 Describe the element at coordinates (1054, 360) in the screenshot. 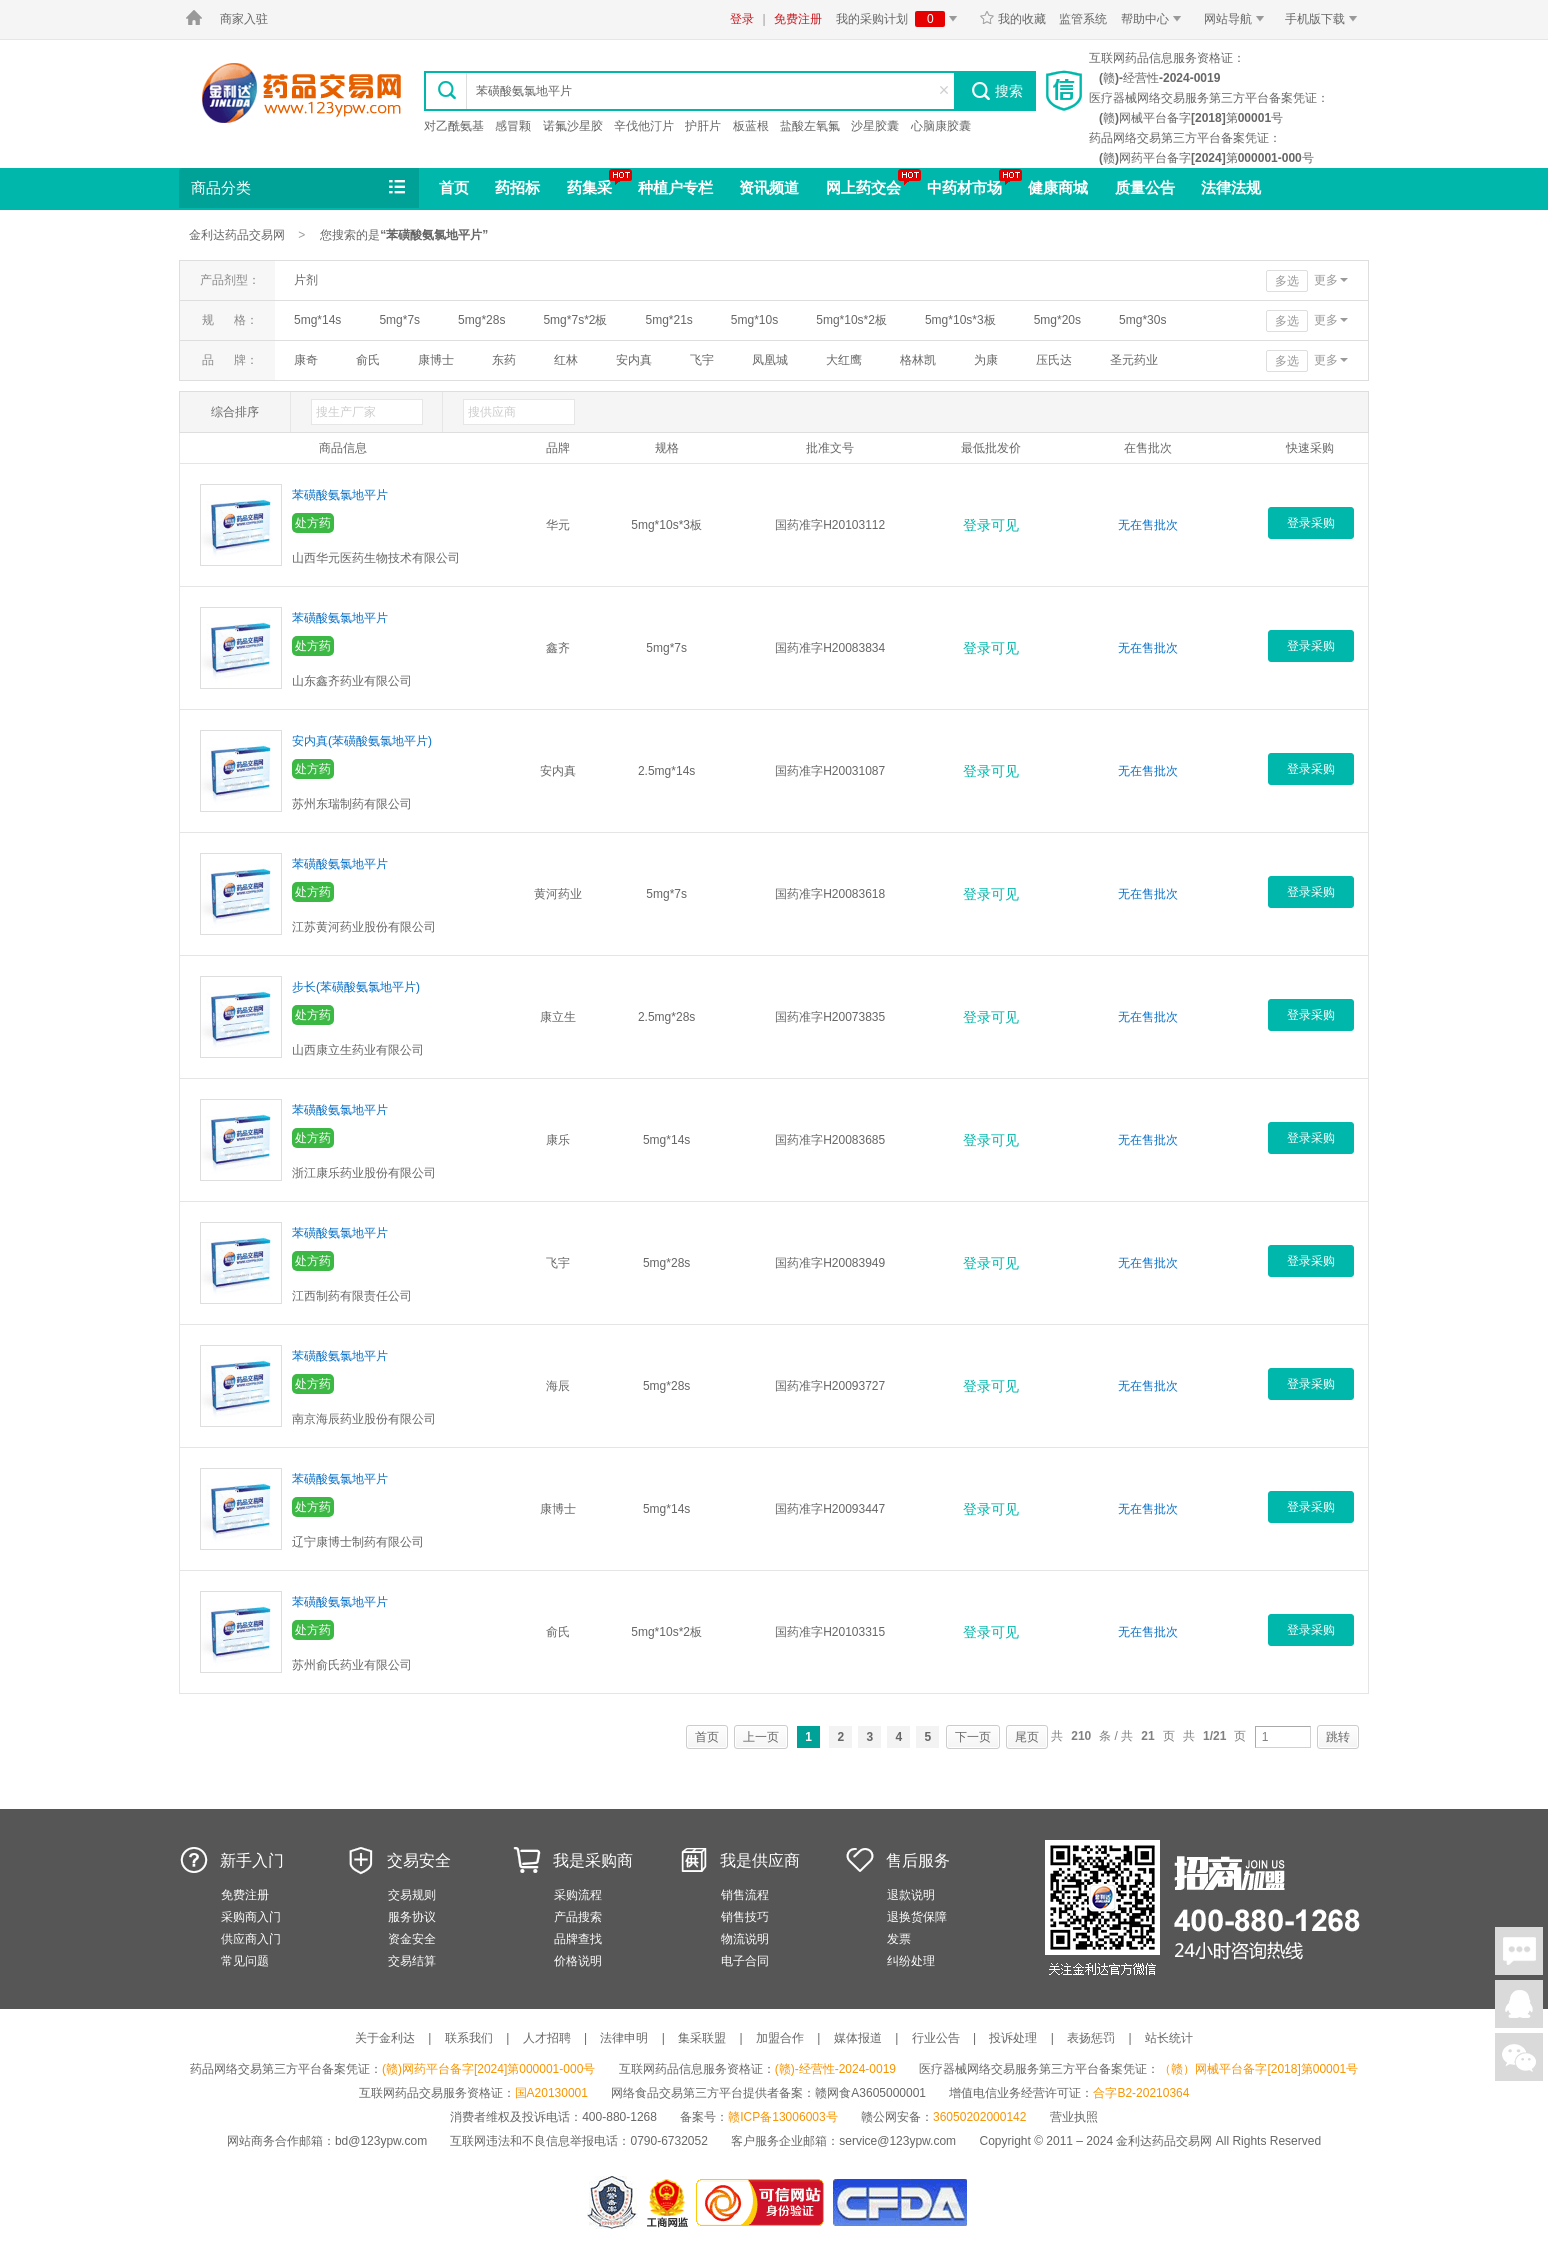

I see `压氏达` at that location.